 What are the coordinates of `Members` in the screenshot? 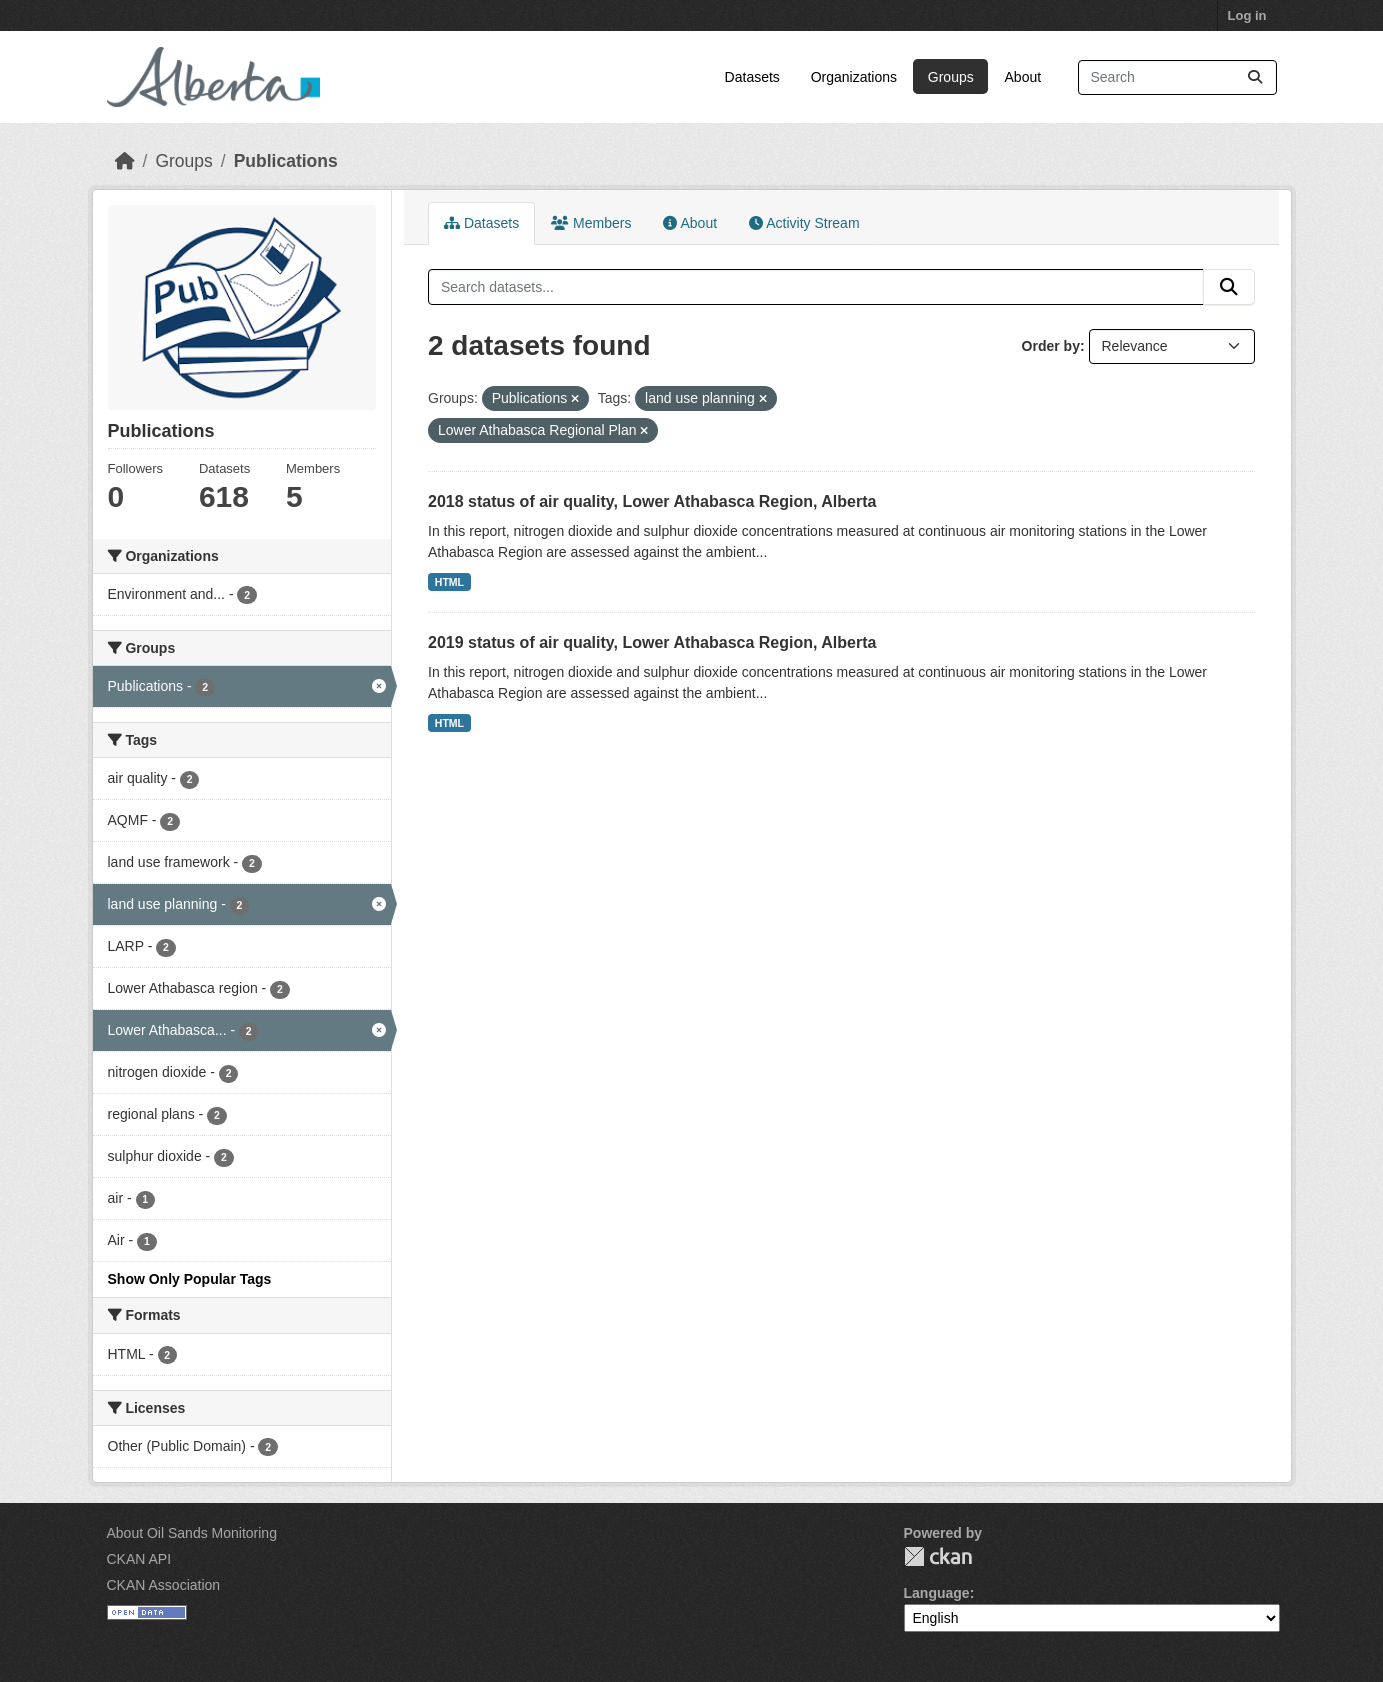 It's located at (591, 223).